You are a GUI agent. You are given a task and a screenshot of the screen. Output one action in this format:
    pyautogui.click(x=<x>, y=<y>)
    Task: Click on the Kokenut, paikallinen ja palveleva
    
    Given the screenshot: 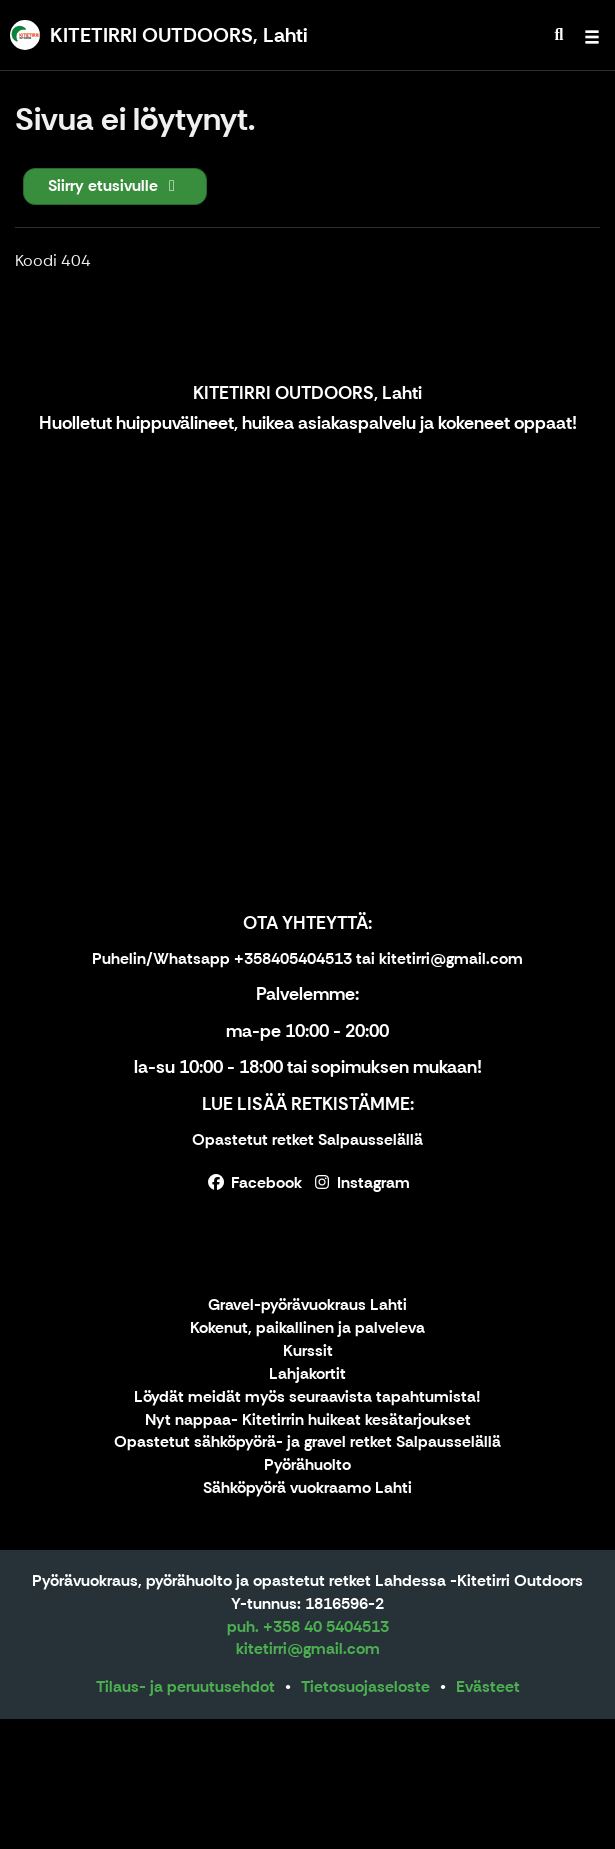 What is the action you would take?
    pyautogui.click(x=307, y=1328)
    